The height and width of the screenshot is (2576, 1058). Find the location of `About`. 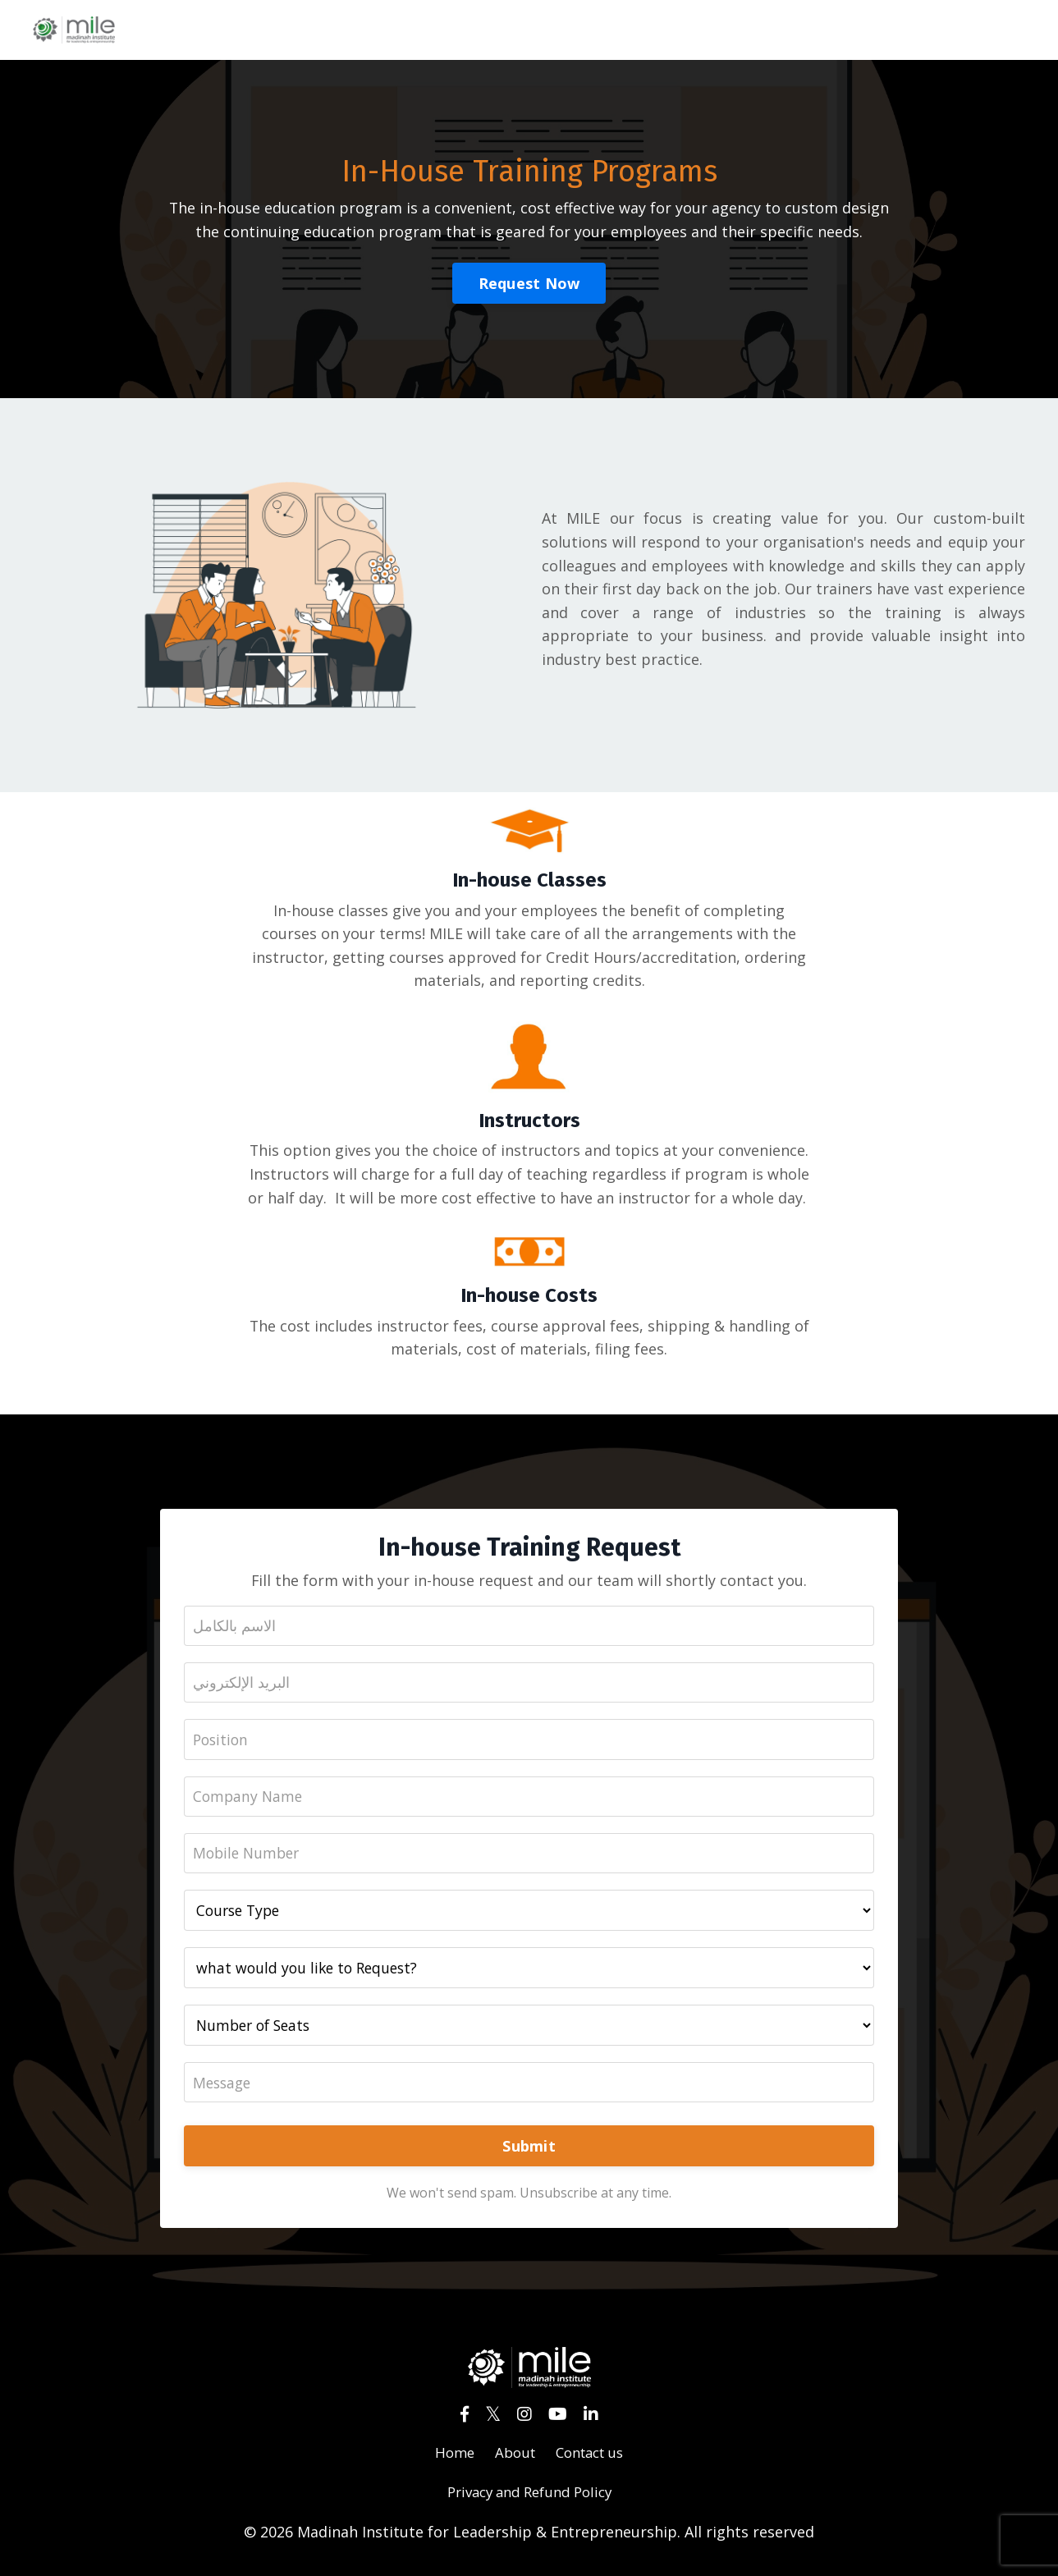

About is located at coordinates (512, 2459).